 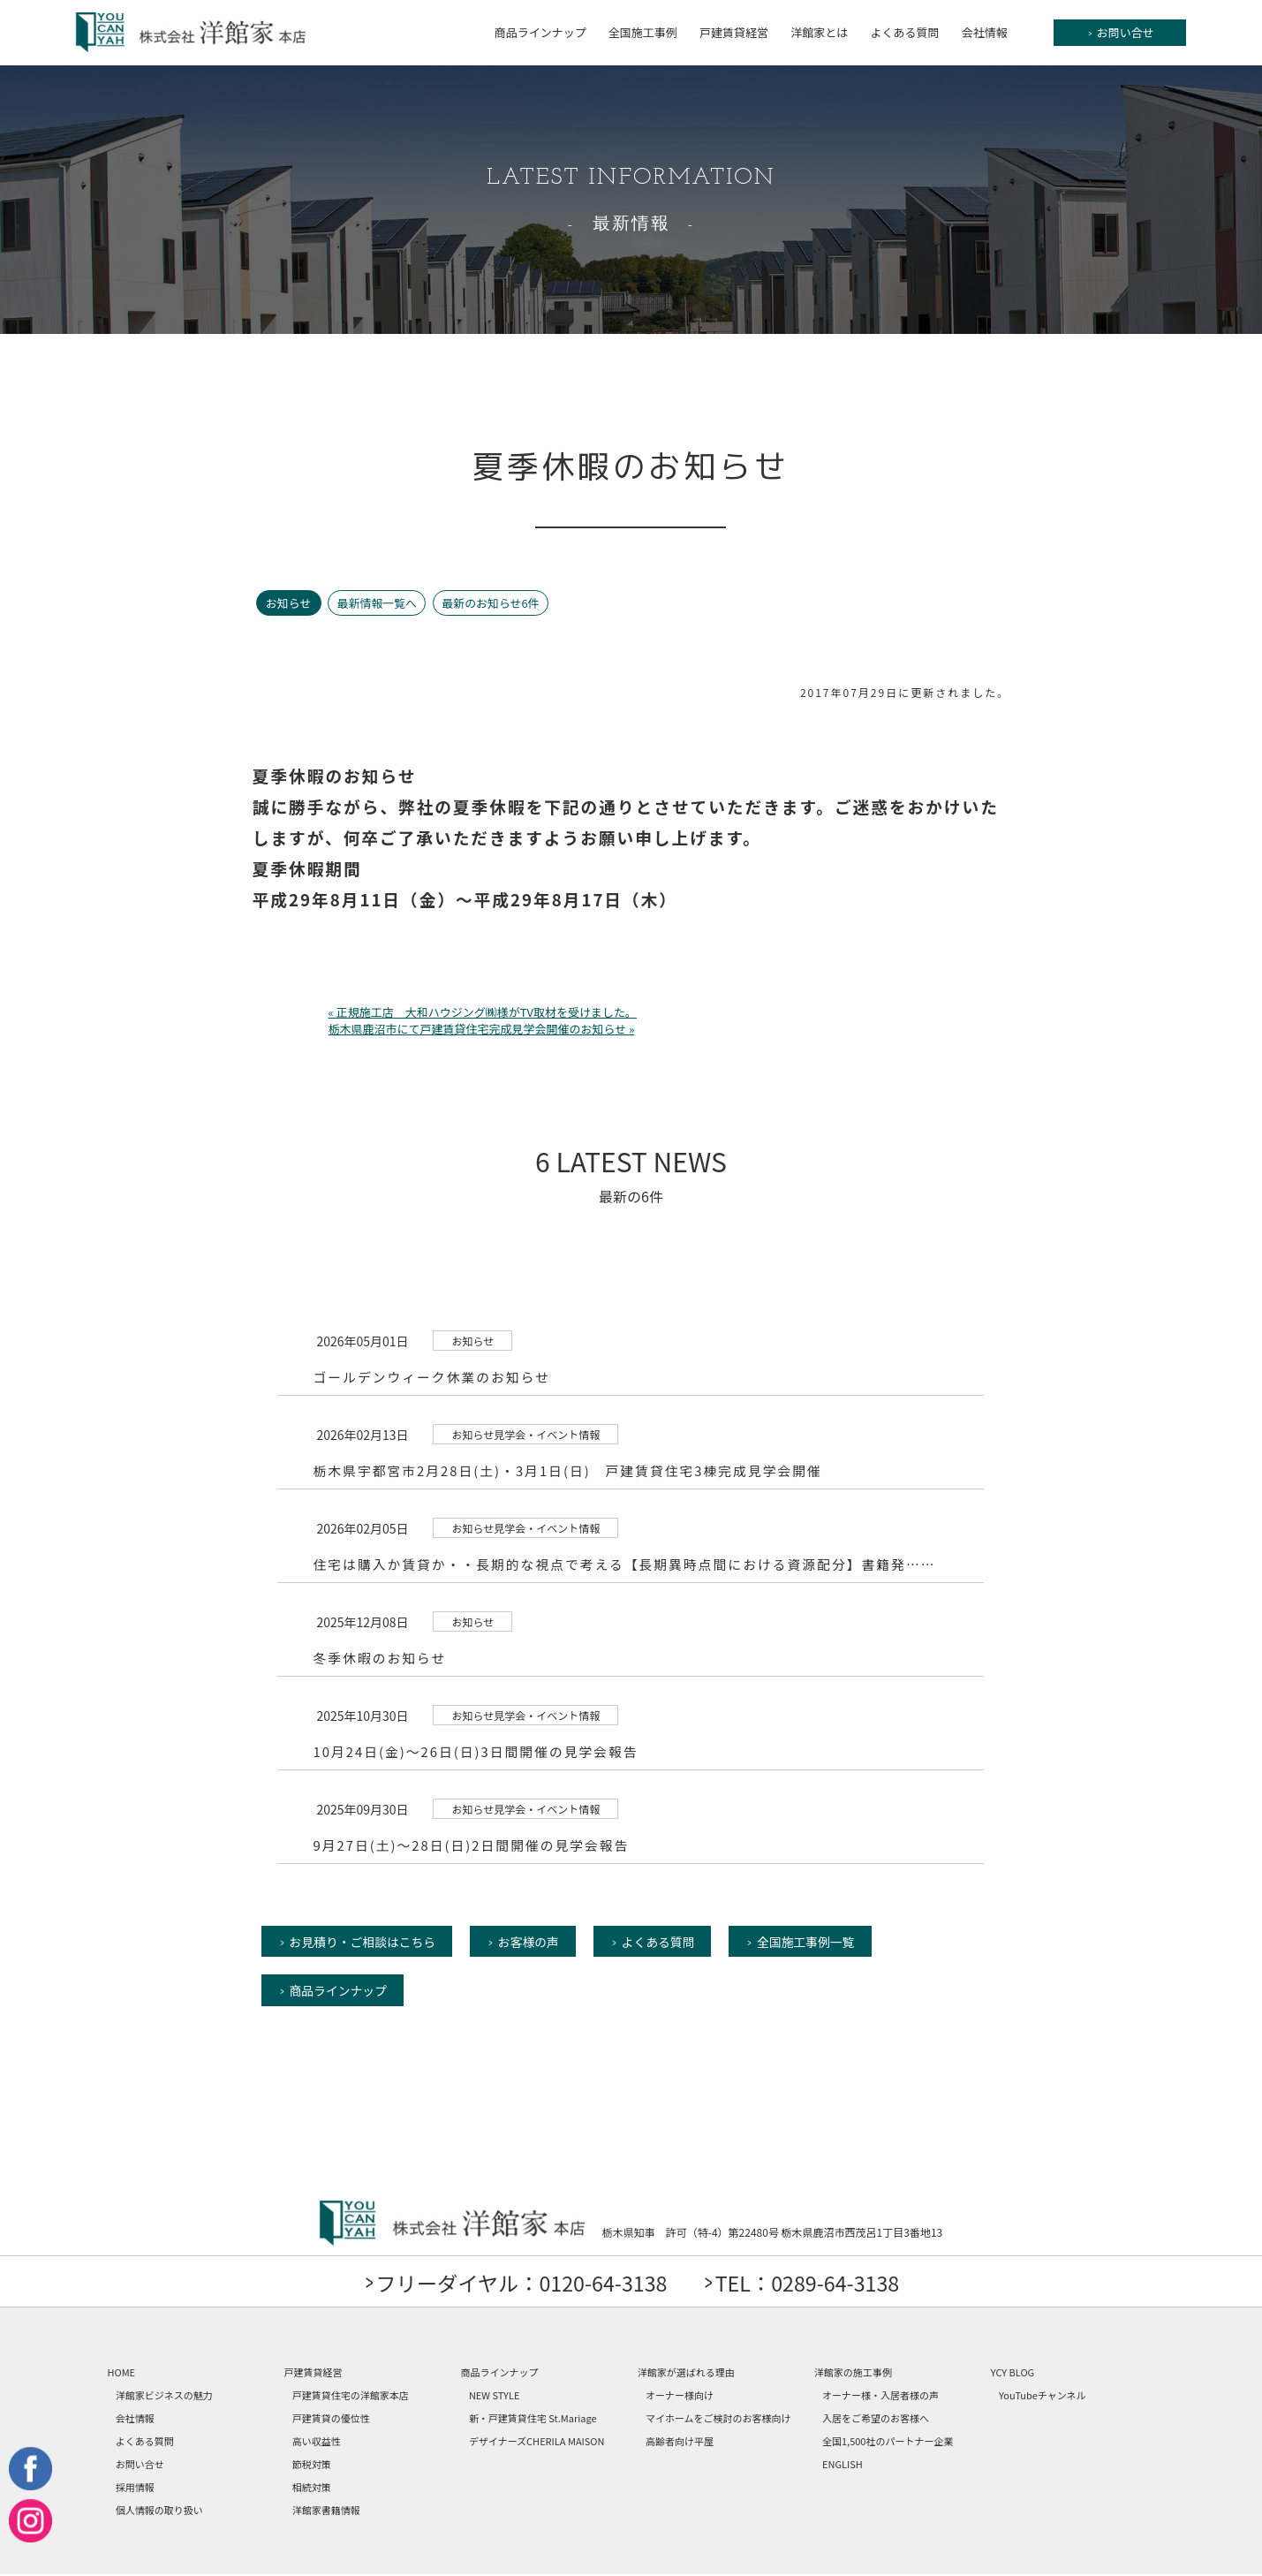 I want to click on 最新情報一覧へ, so click(x=378, y=603).